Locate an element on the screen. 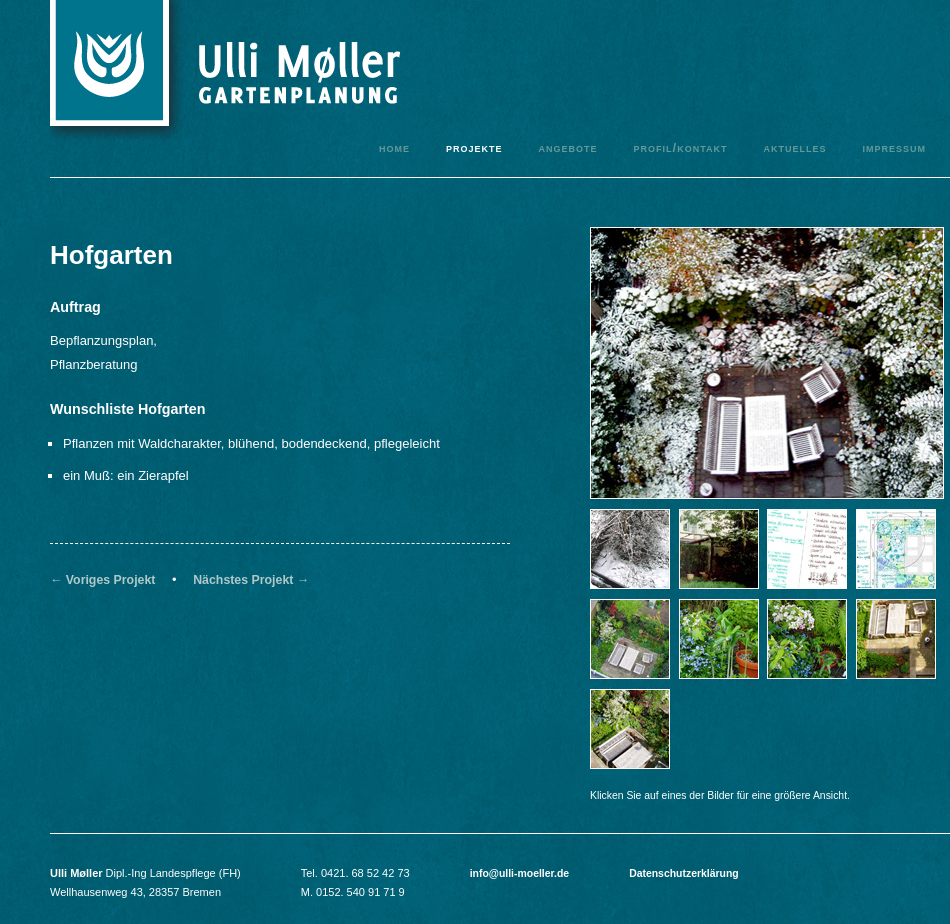 The width and height of the screenshot is (950, 924). Aktuelles is located at coordinates (794, 147).